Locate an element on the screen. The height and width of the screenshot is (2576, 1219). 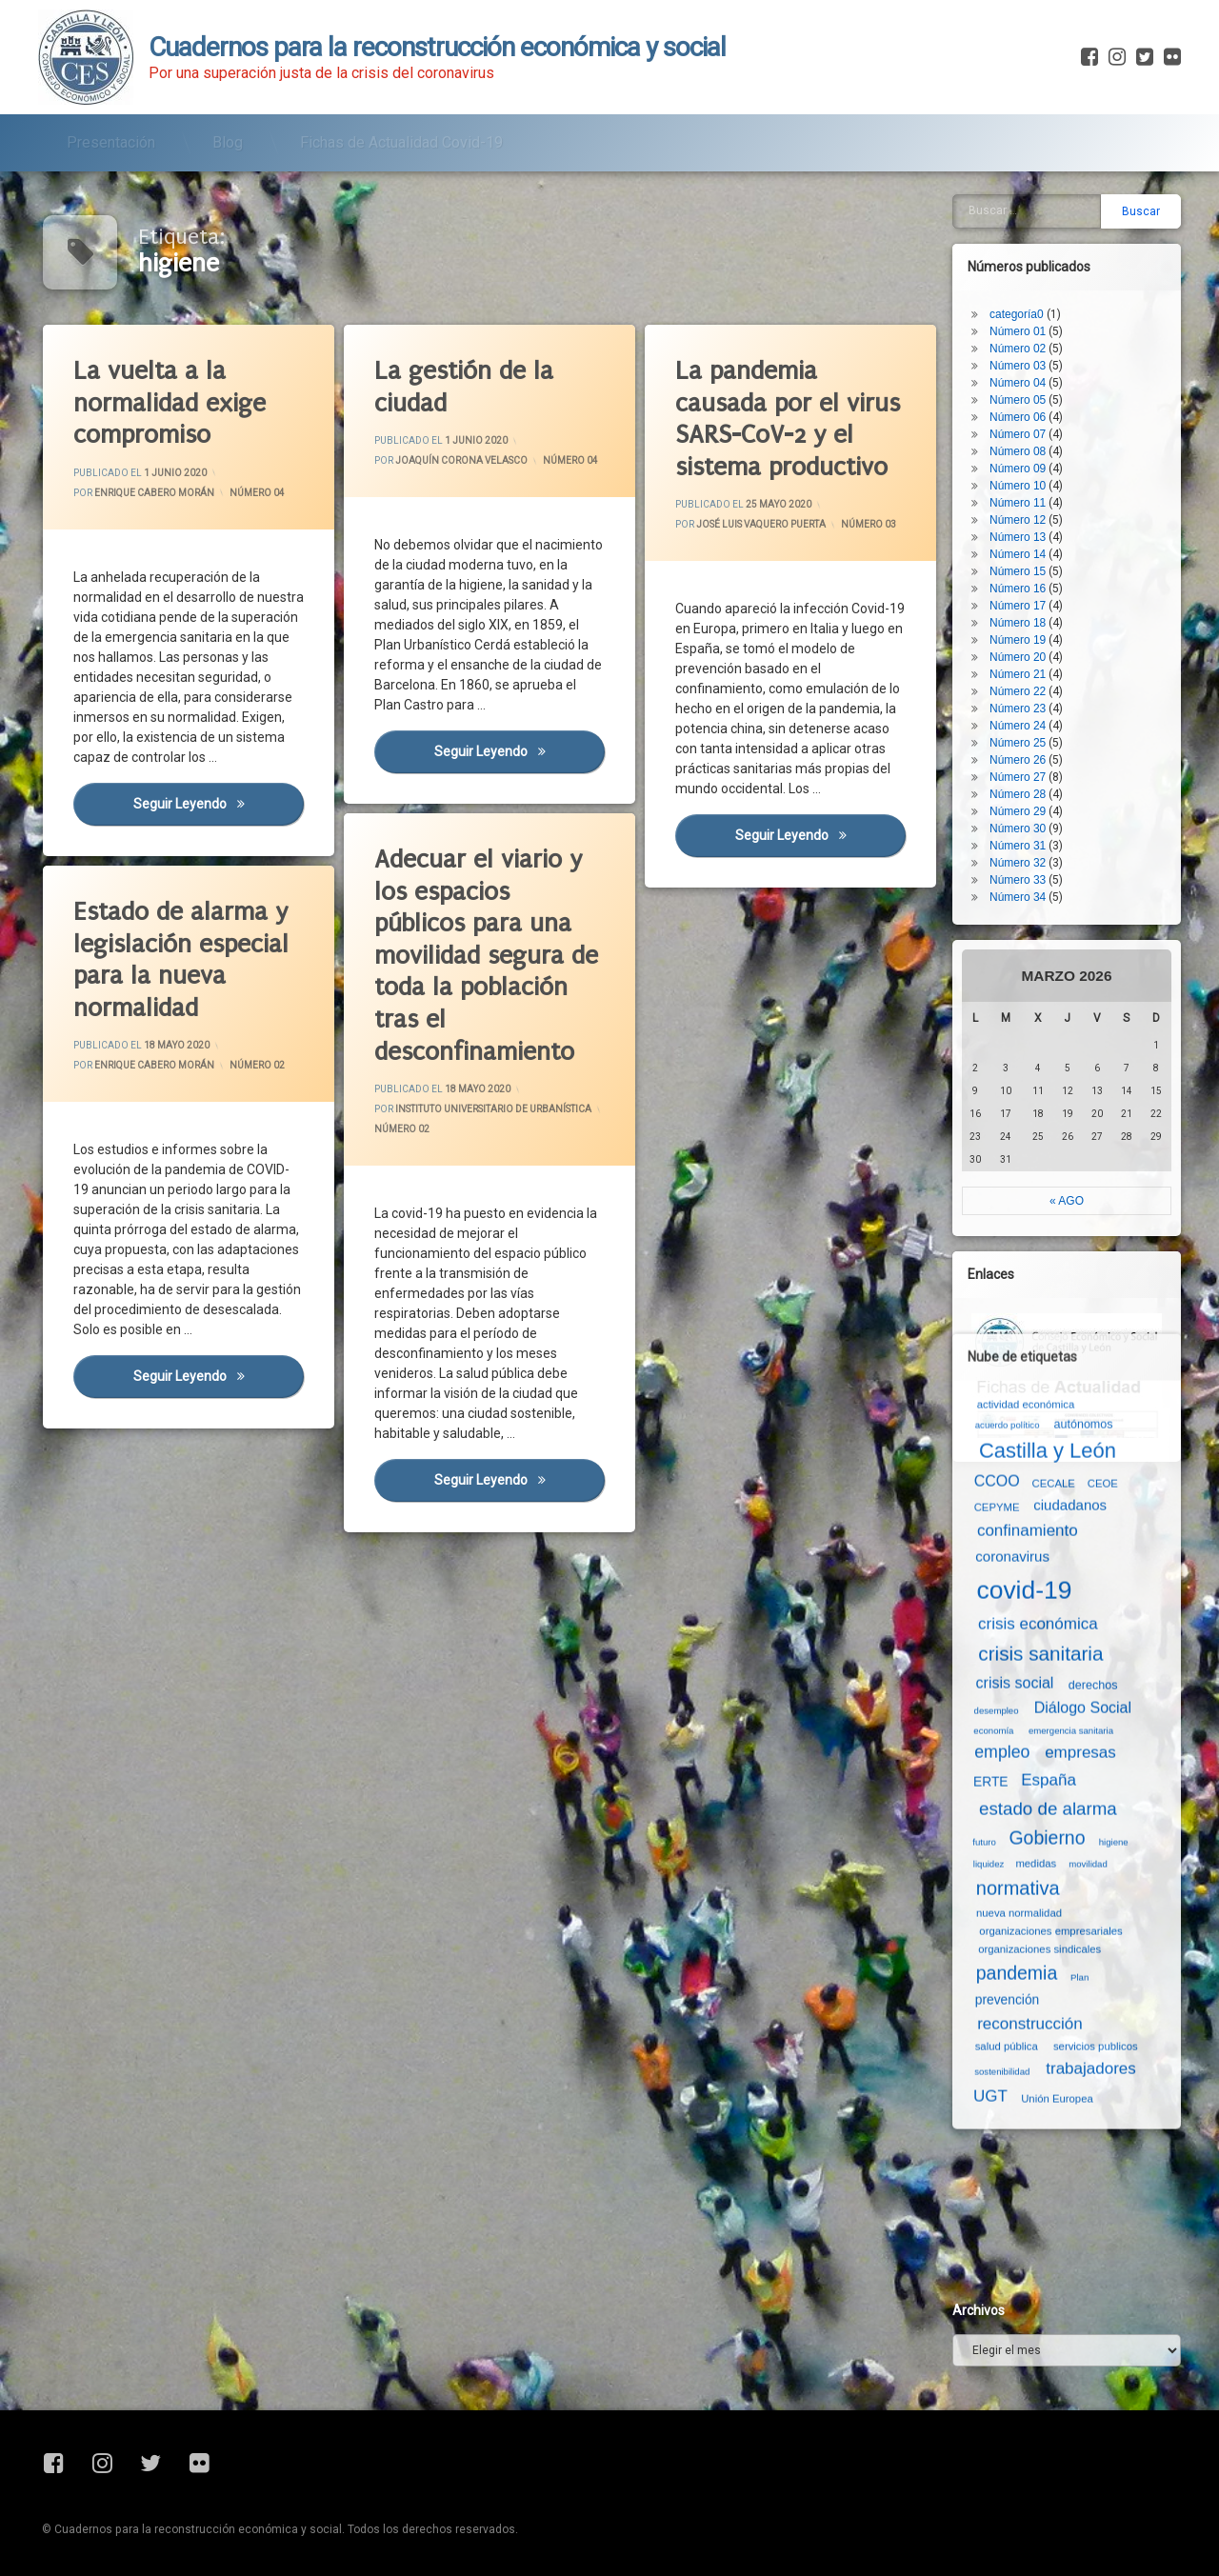
Número 10 is located at coordinates (1017, 485).